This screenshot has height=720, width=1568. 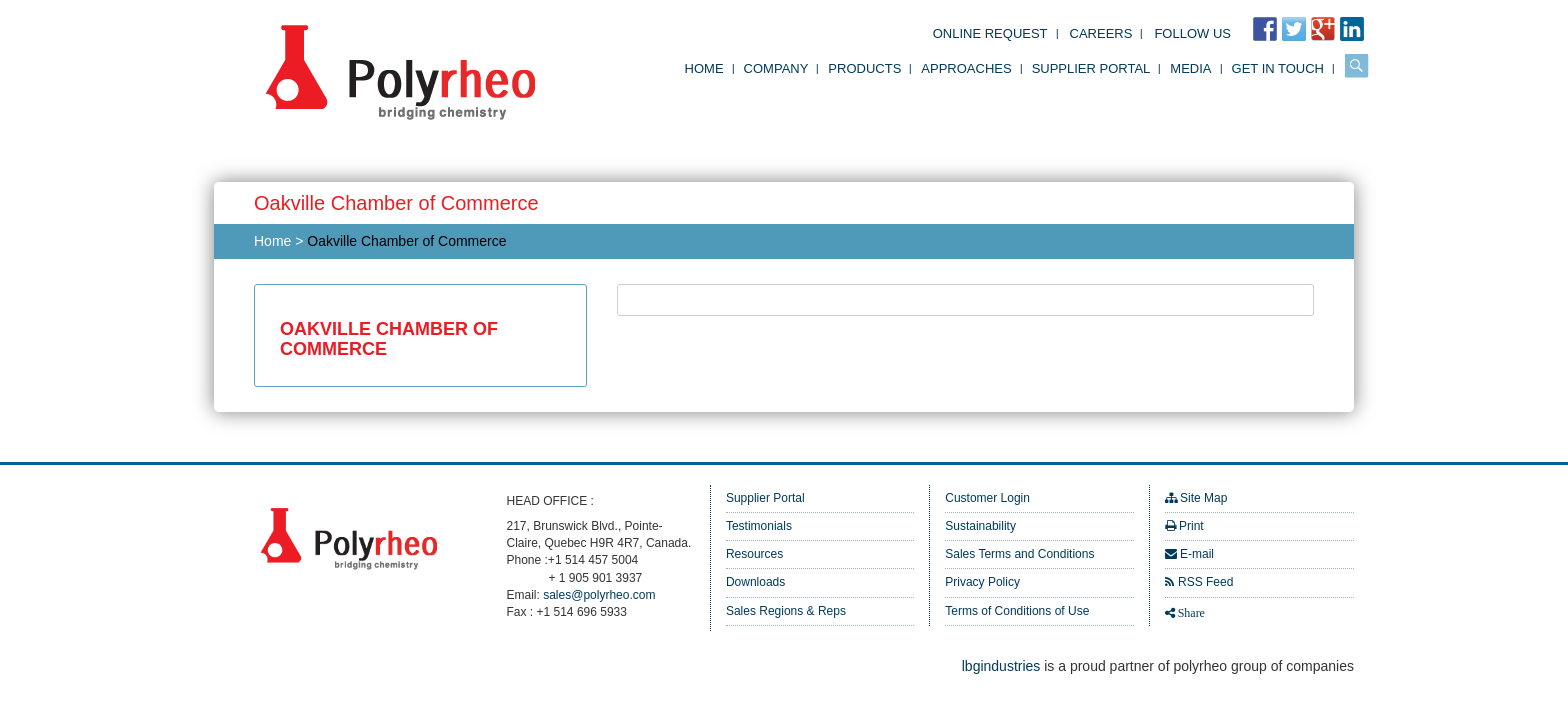 I want to click on Company, so click(x=776, y=68).